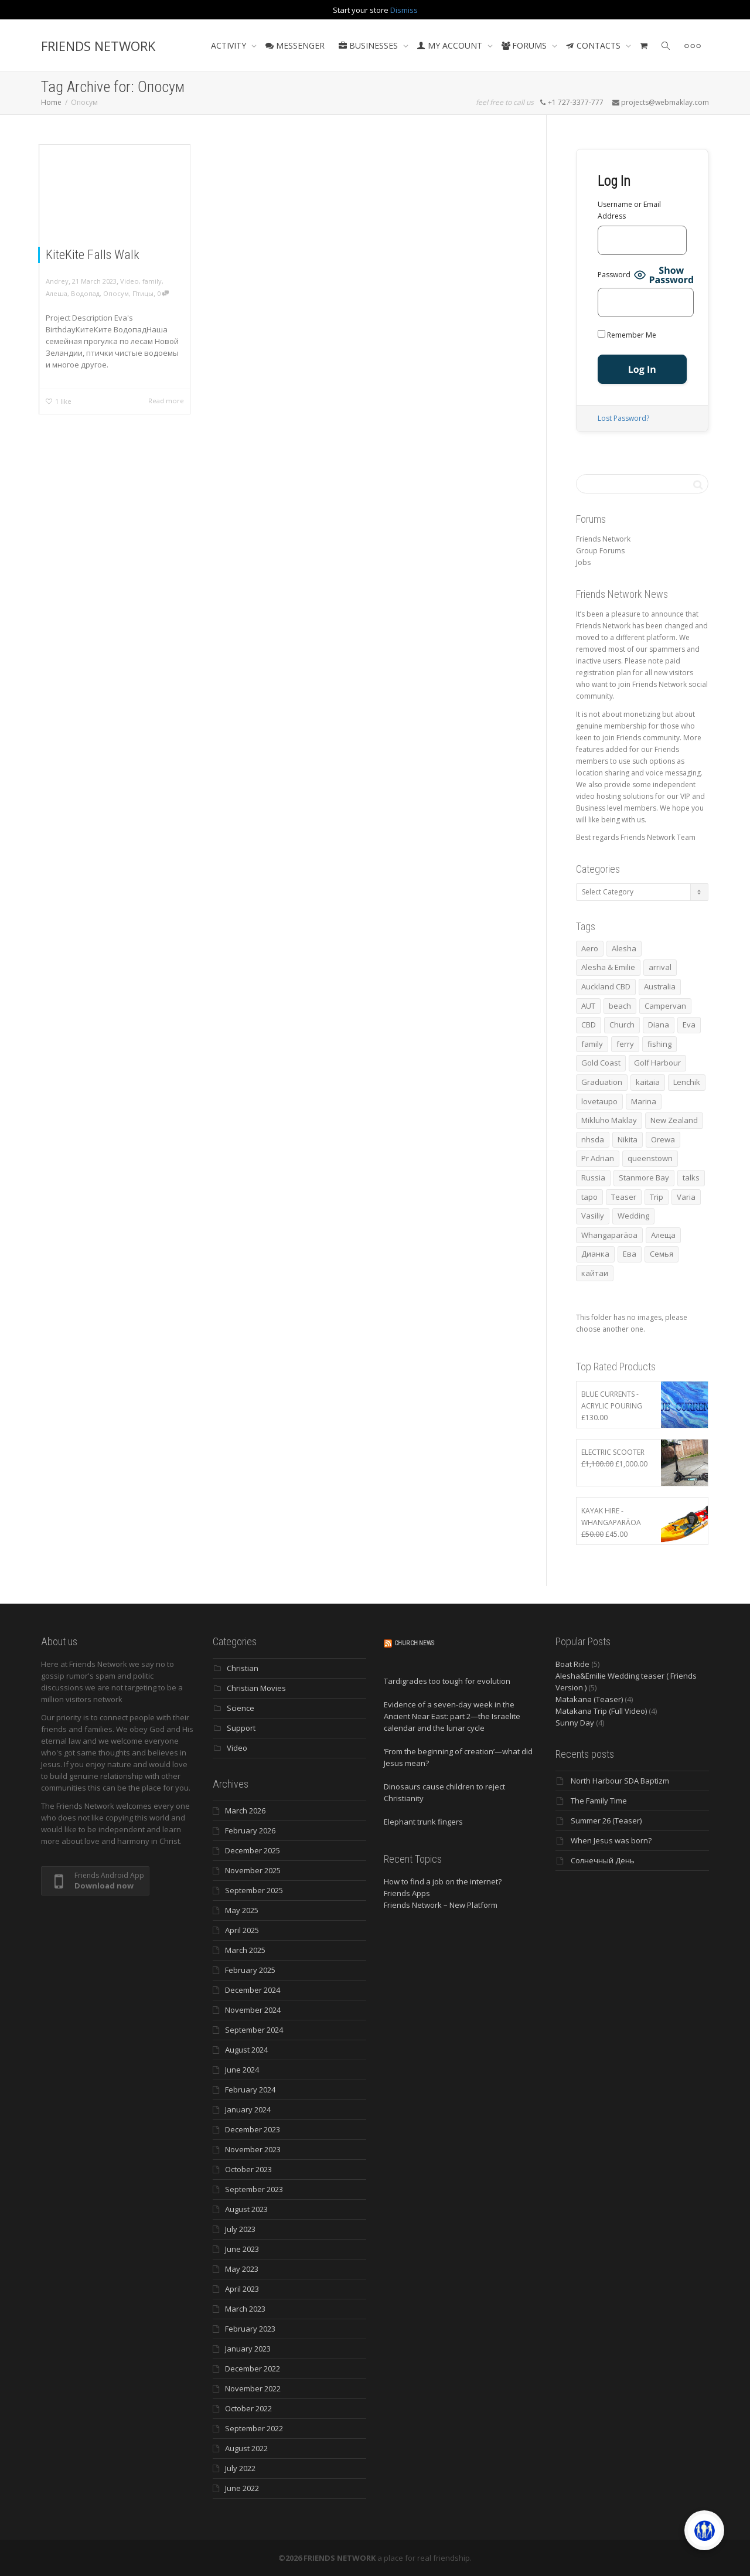  What do you see at coordinates (606, 1820) in the screenshot?
I see `Summer 26 (Teaser)` at bounding box center [606, 1820].